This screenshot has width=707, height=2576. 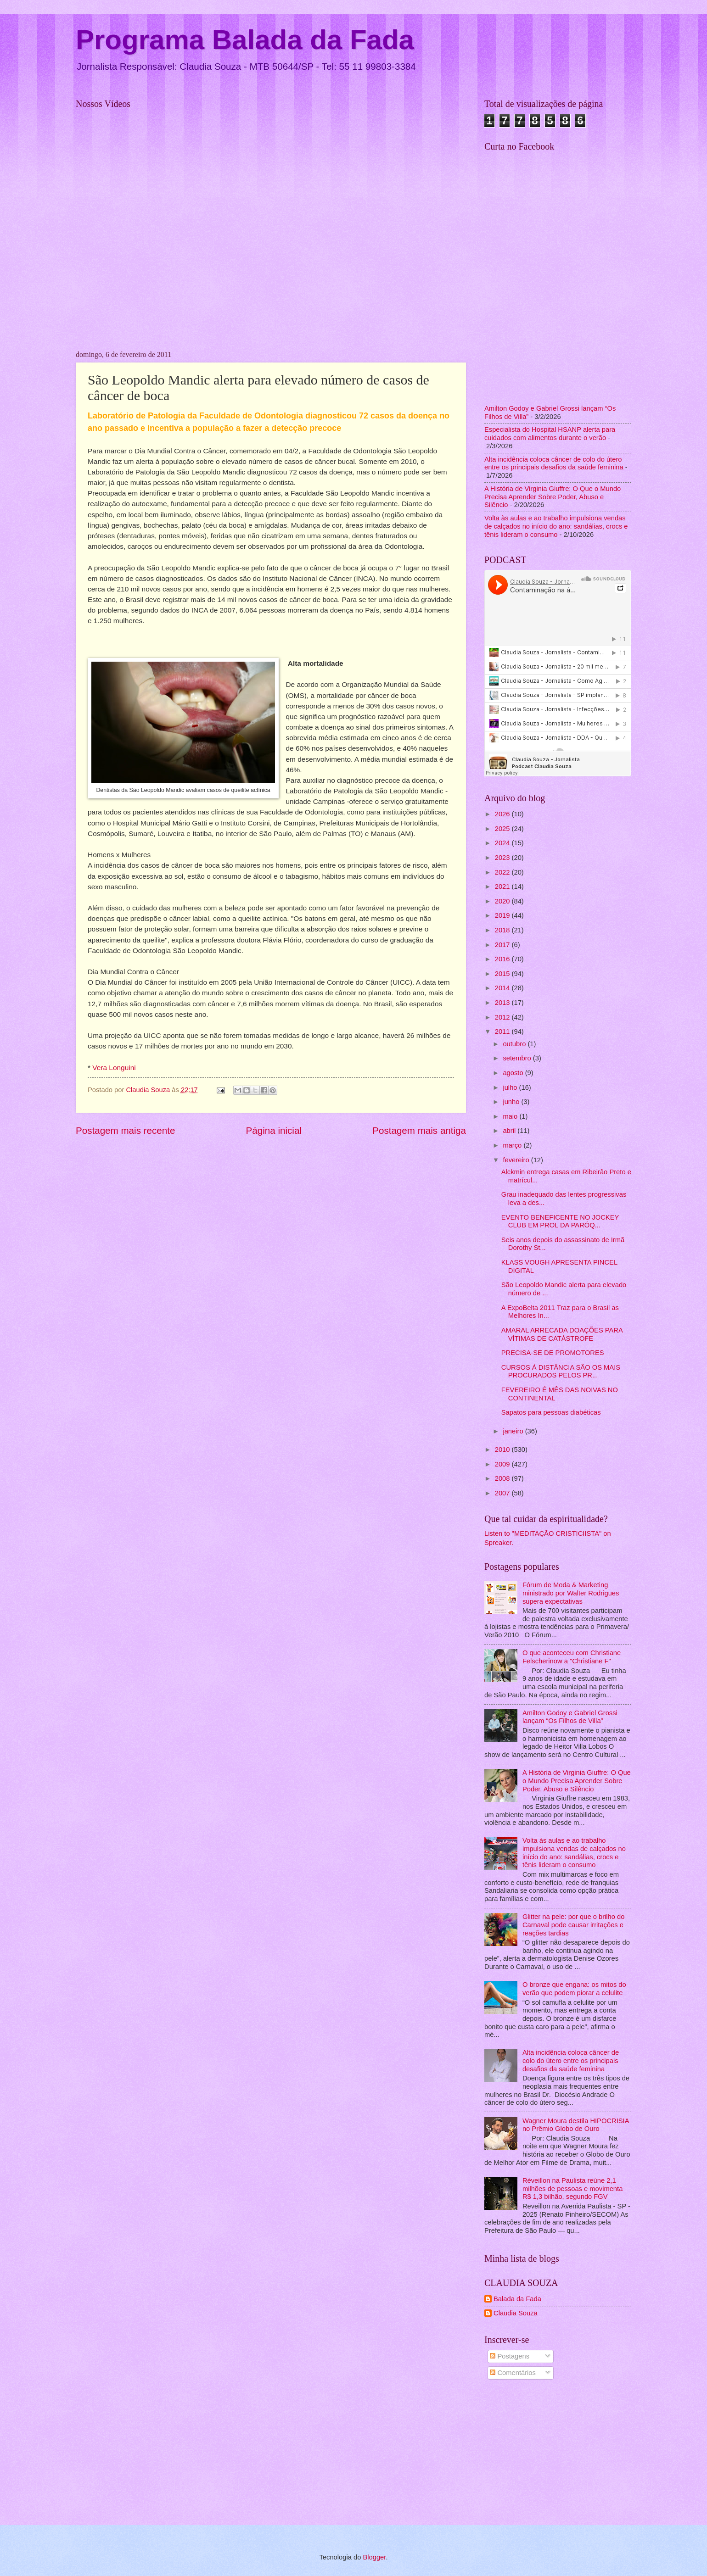 What do you see at coordinates (510, 1130) in the screenshot?
I see `abril` at bounding box center [510, 1130].